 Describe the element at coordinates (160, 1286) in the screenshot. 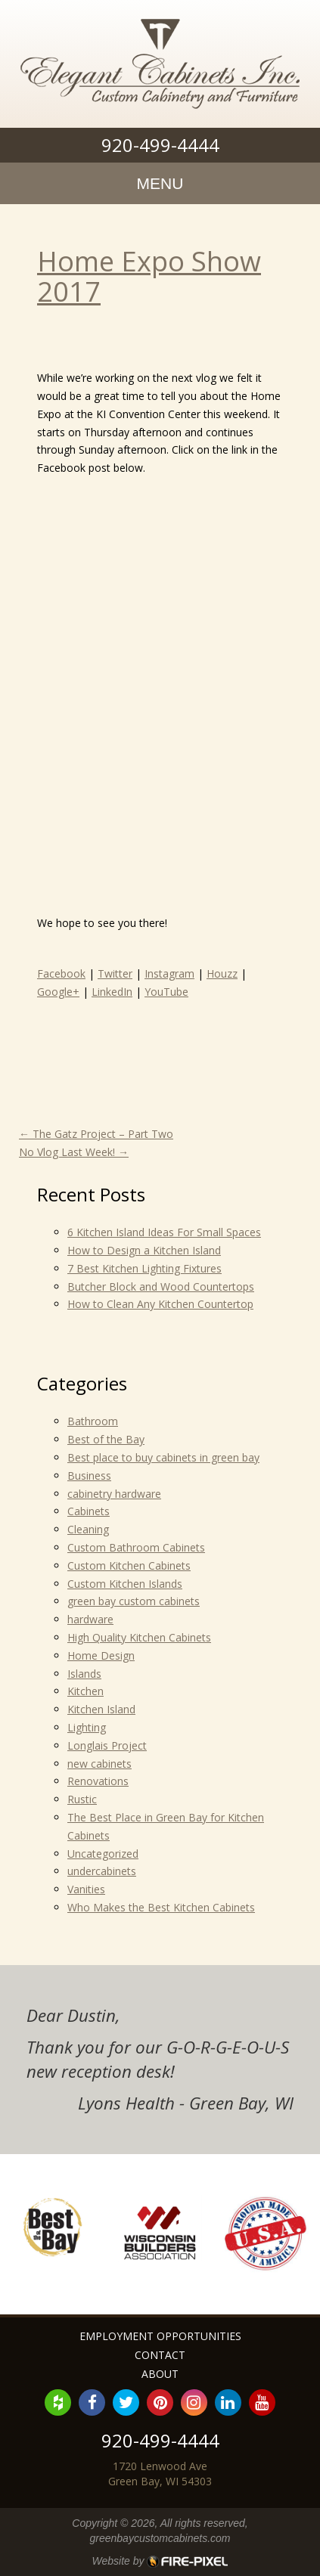

I see `Butcher Block and Wood Countertops` at that location.